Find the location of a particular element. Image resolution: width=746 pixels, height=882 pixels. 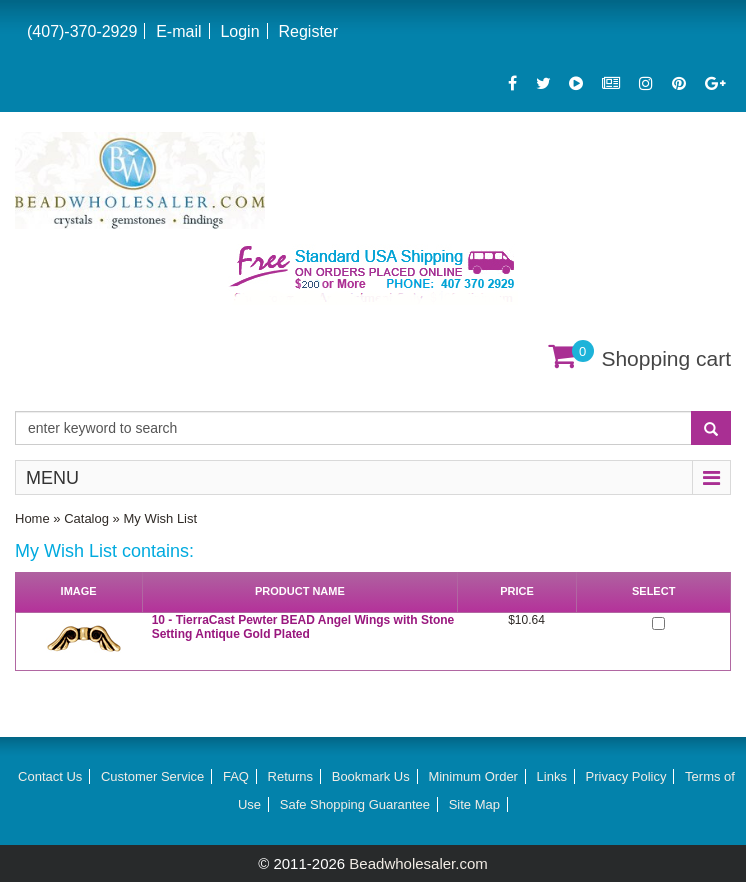

Register is located at coordinates (308, 31).